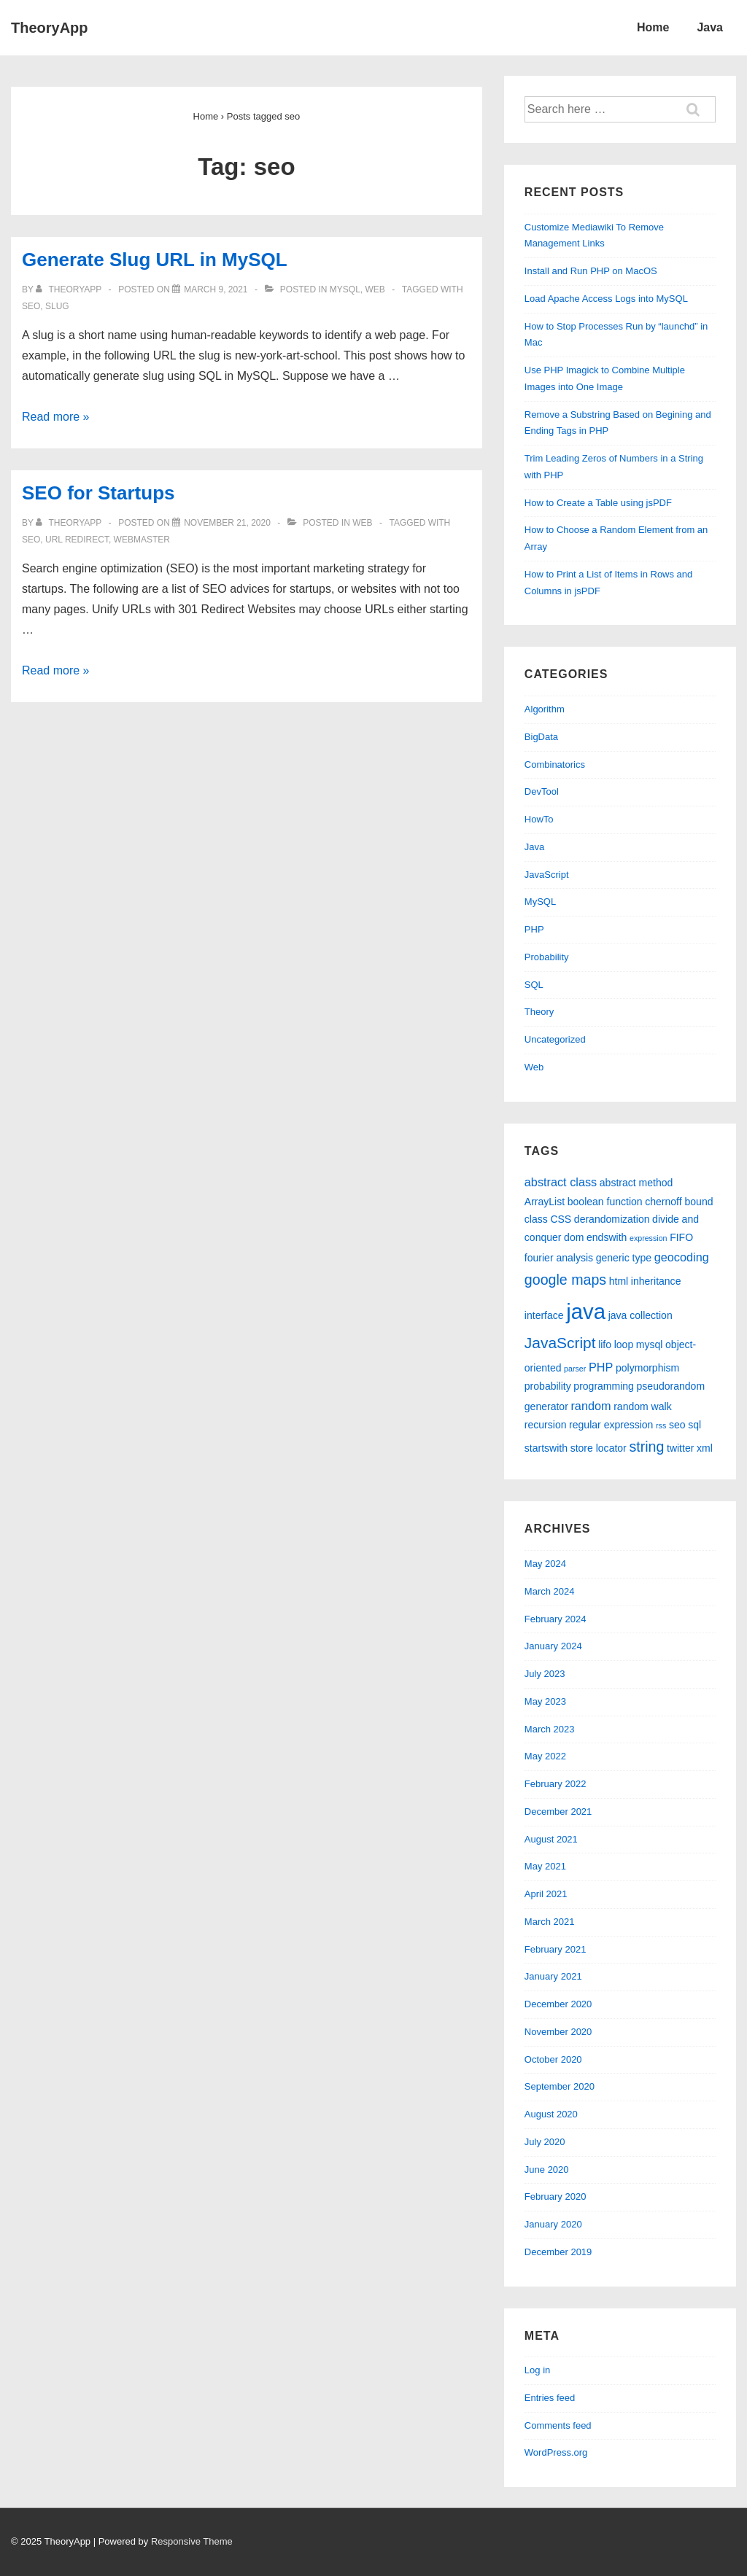  Describe the element at coordinates (646, 1447) in the screenshot. I see `string [string (5 items)]` at that location.